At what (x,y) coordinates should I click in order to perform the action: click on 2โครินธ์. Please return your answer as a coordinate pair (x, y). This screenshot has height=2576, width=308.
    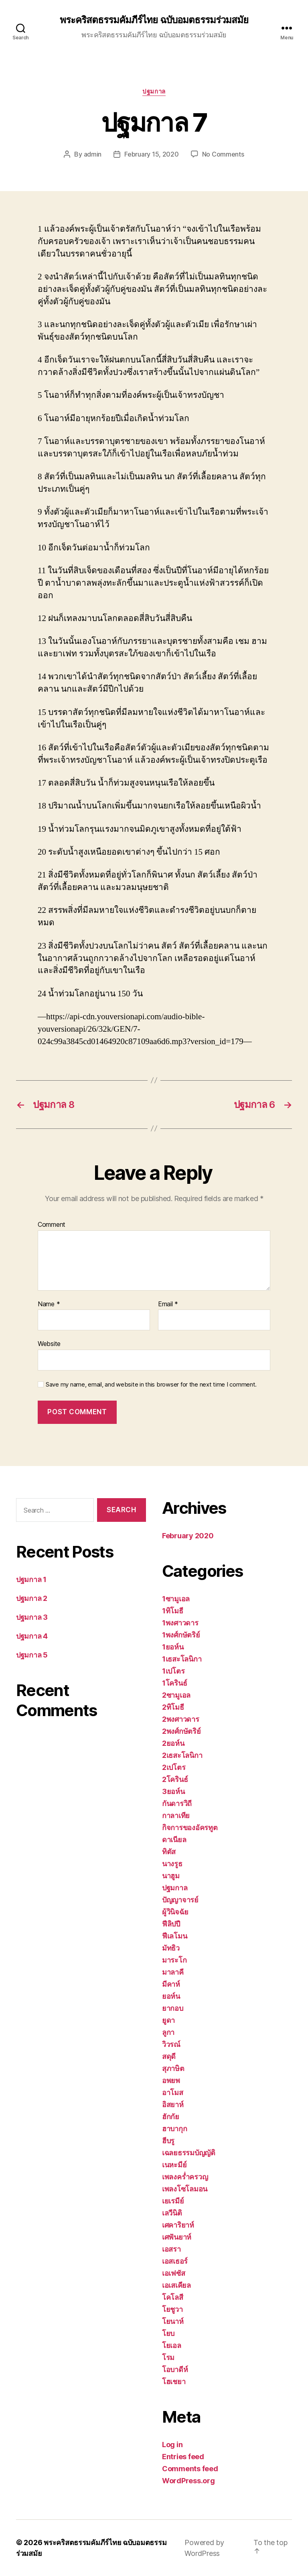
    Looking at the image, I should click on (175, 1779).